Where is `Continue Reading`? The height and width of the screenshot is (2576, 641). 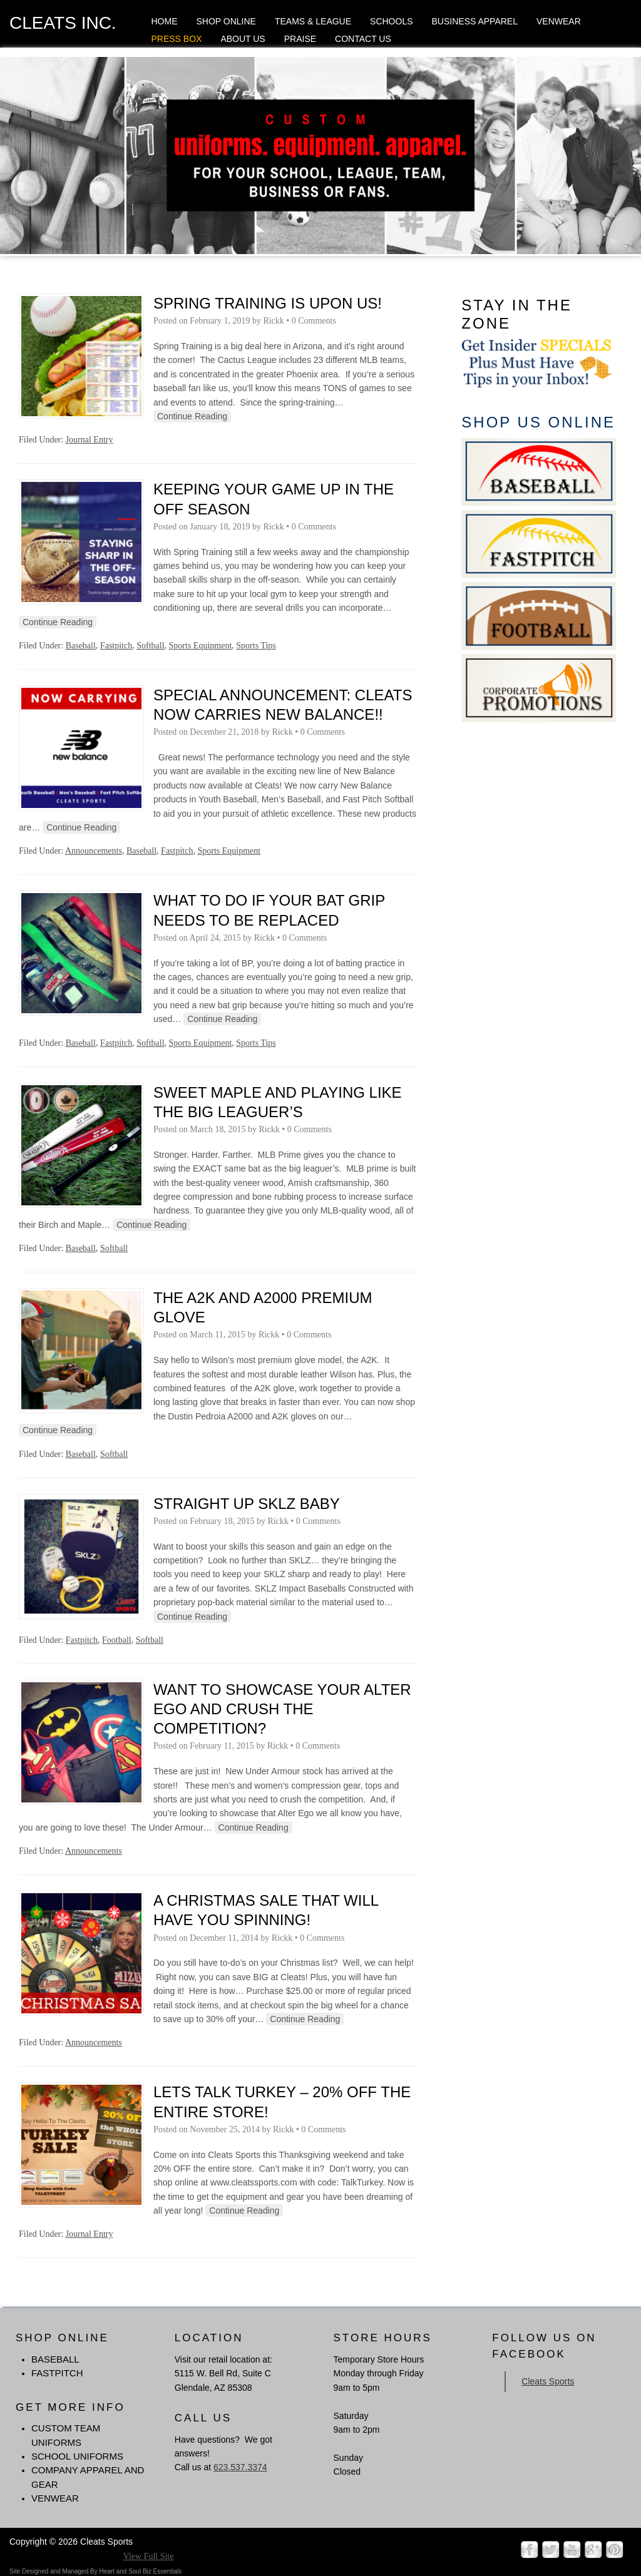
Continue Reading is located at coordinates (192, 416).